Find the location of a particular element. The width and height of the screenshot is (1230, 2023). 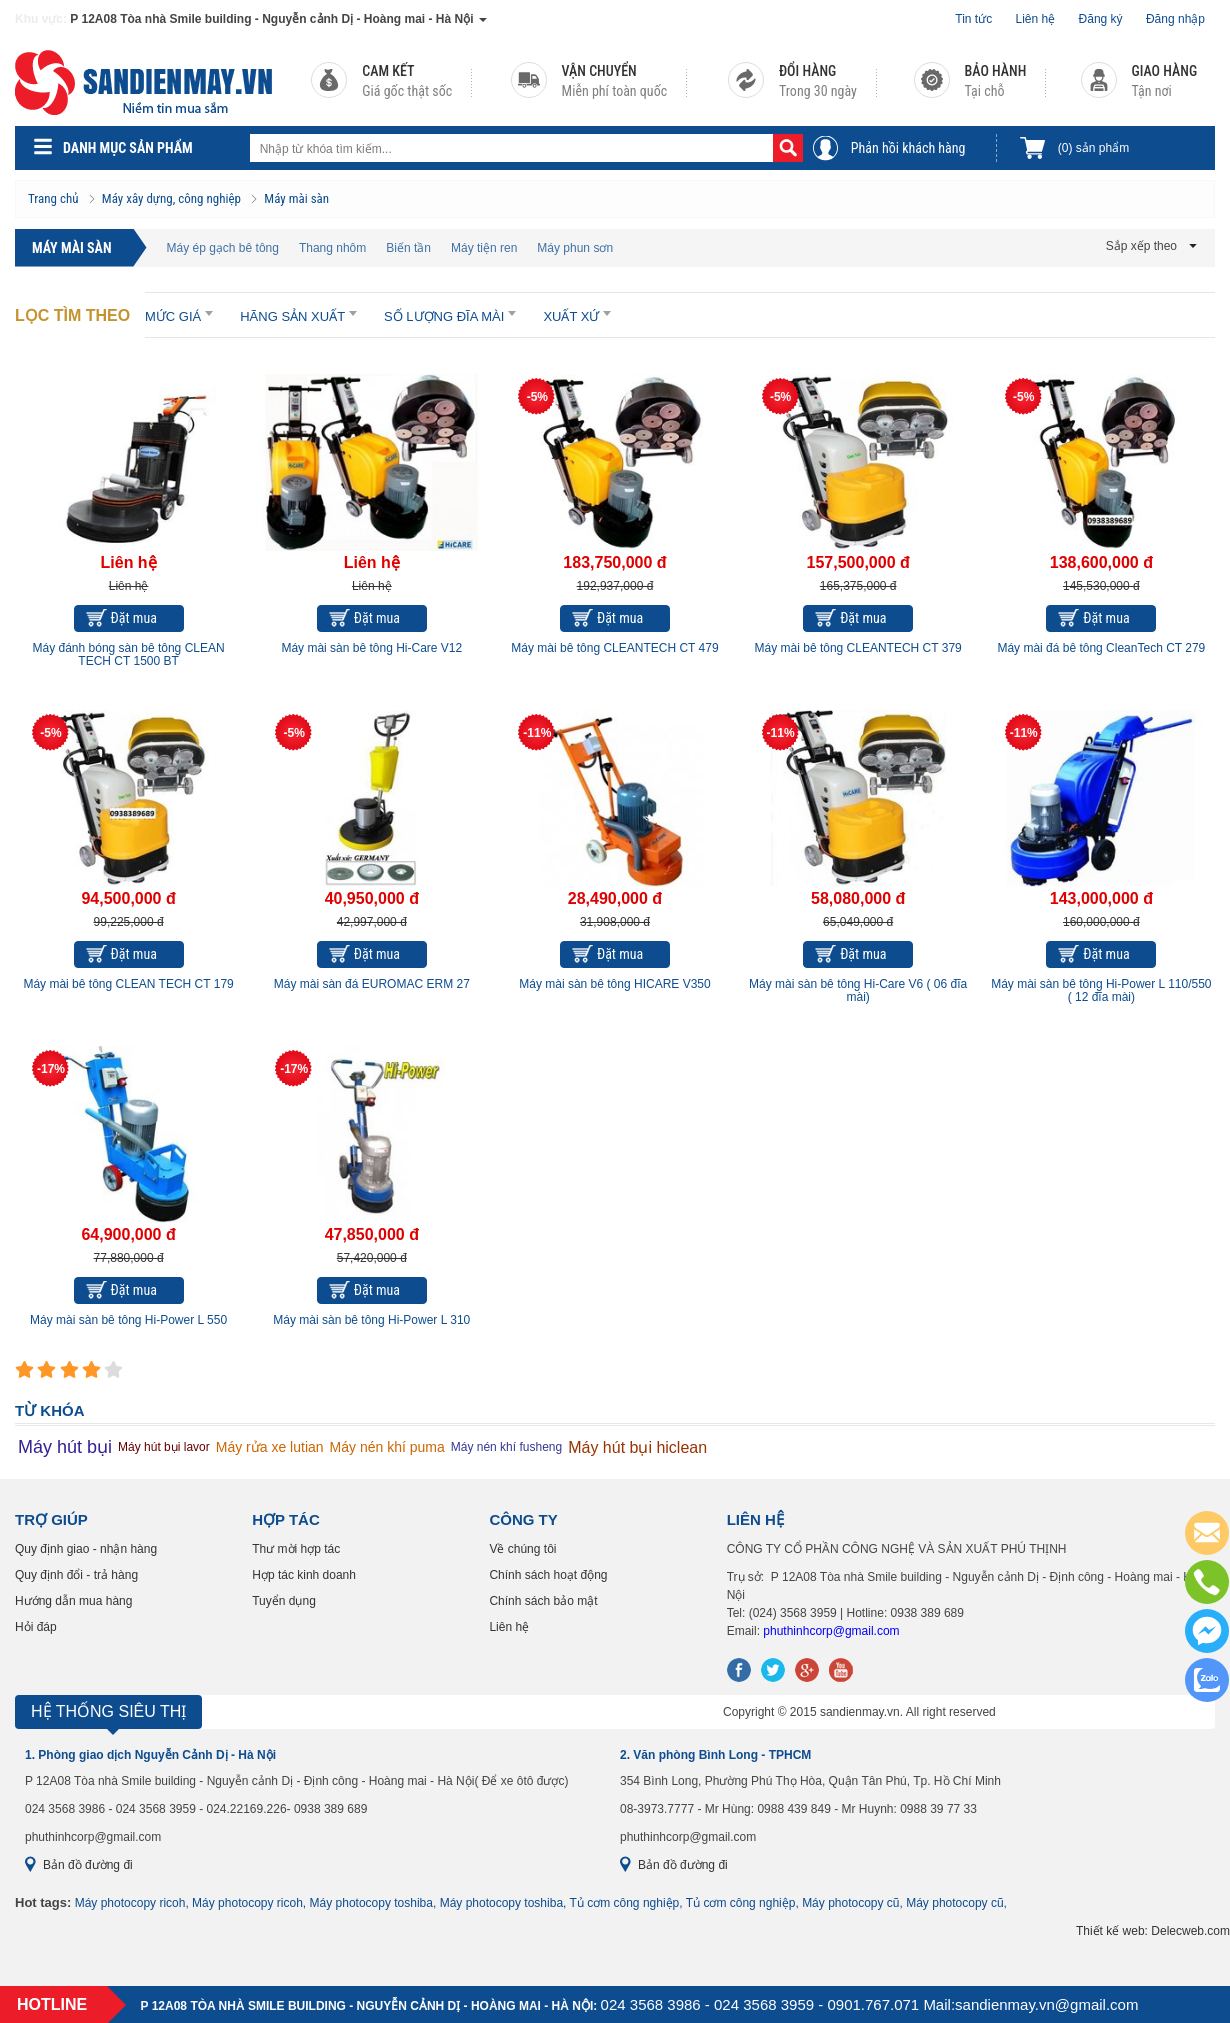

Máy mài bê tông CLEAN TECH CT 179 is located at coordinates (128, 984).